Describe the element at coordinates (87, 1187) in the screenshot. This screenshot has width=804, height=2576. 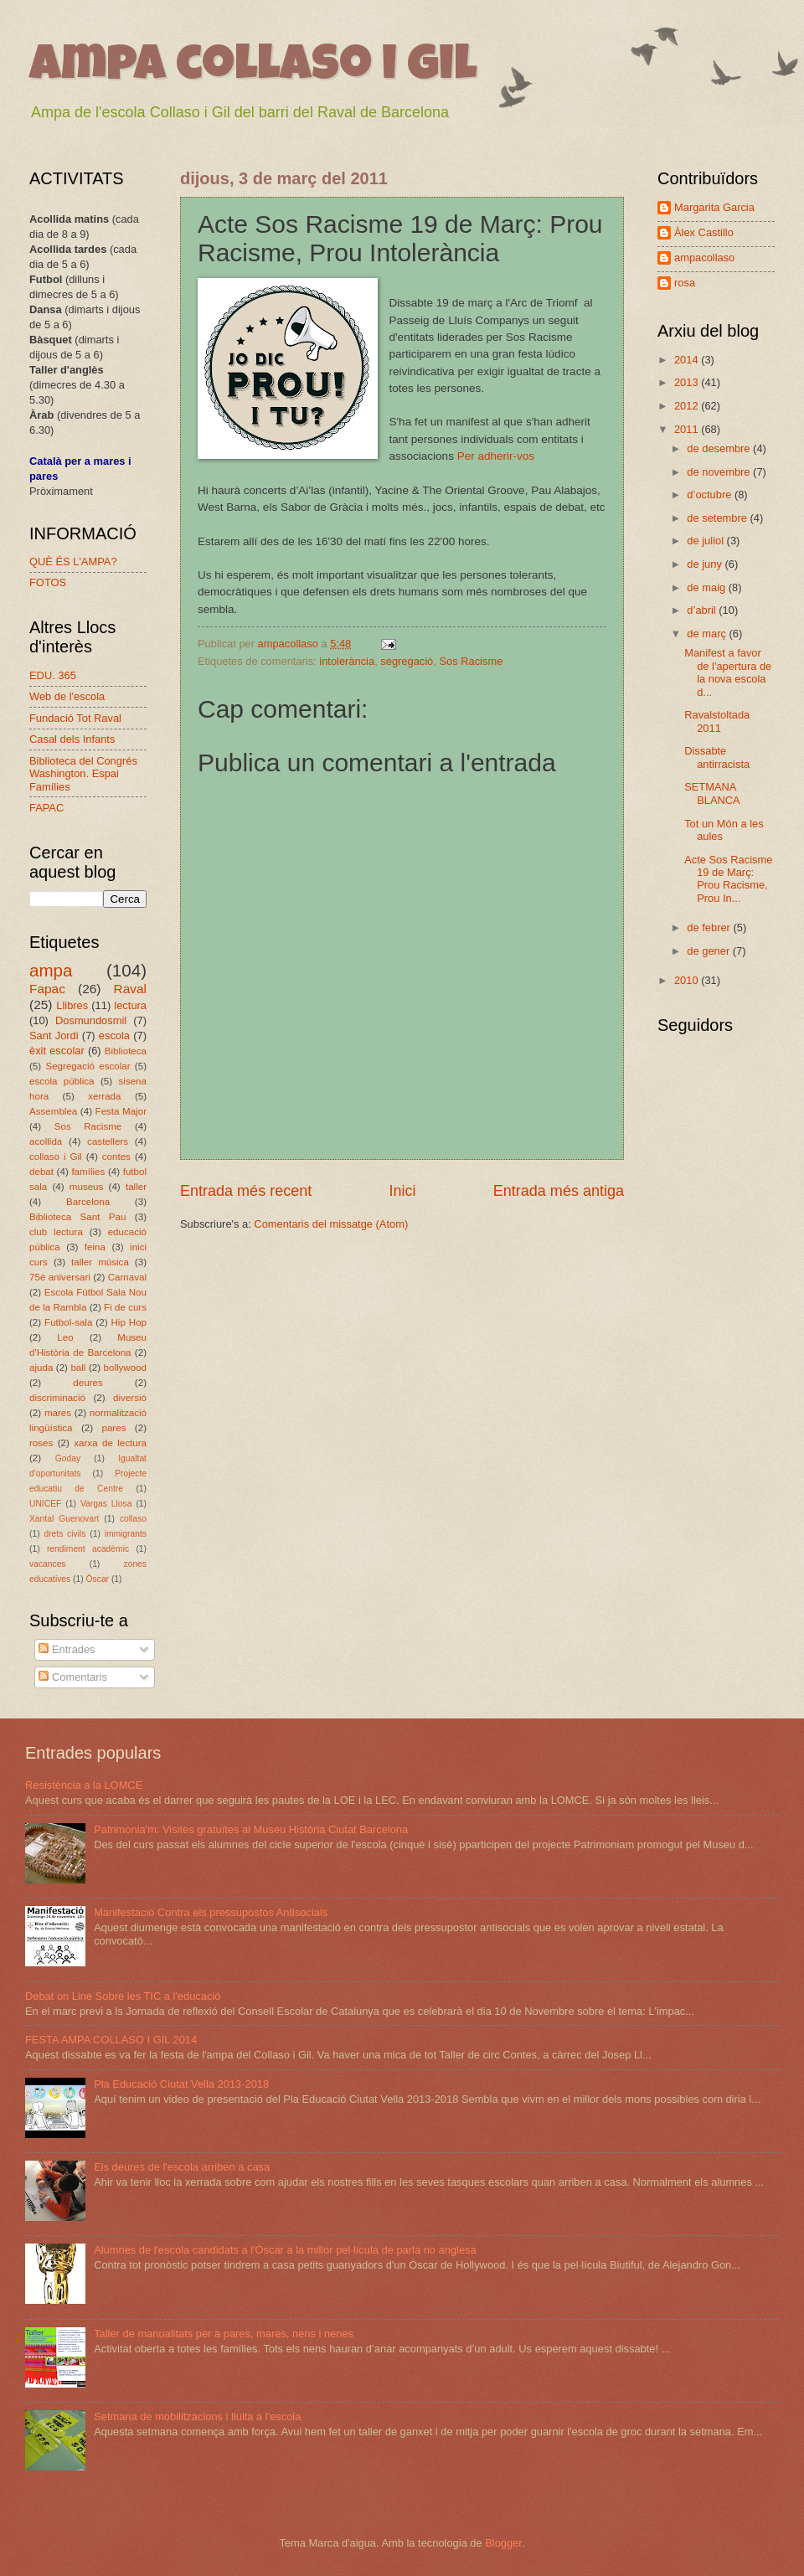
I see `museus` at that location.